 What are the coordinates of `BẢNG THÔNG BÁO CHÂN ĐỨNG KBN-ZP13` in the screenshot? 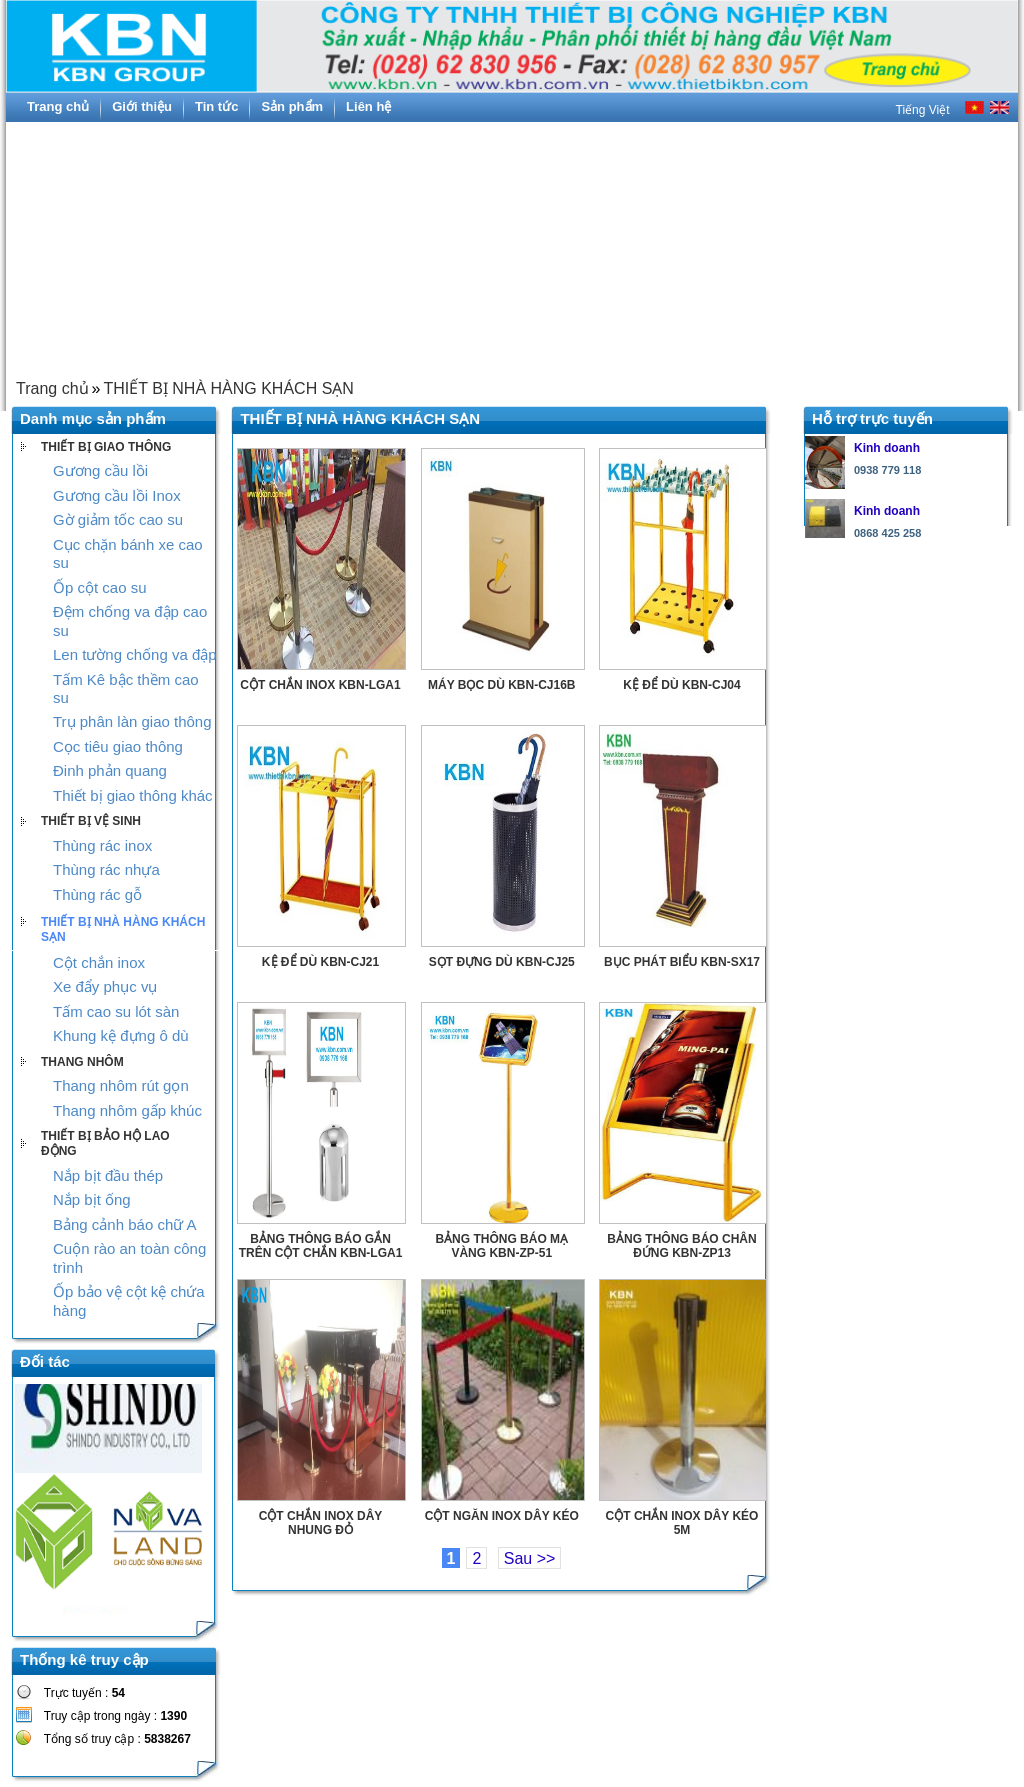 It's located at (681, 1246).